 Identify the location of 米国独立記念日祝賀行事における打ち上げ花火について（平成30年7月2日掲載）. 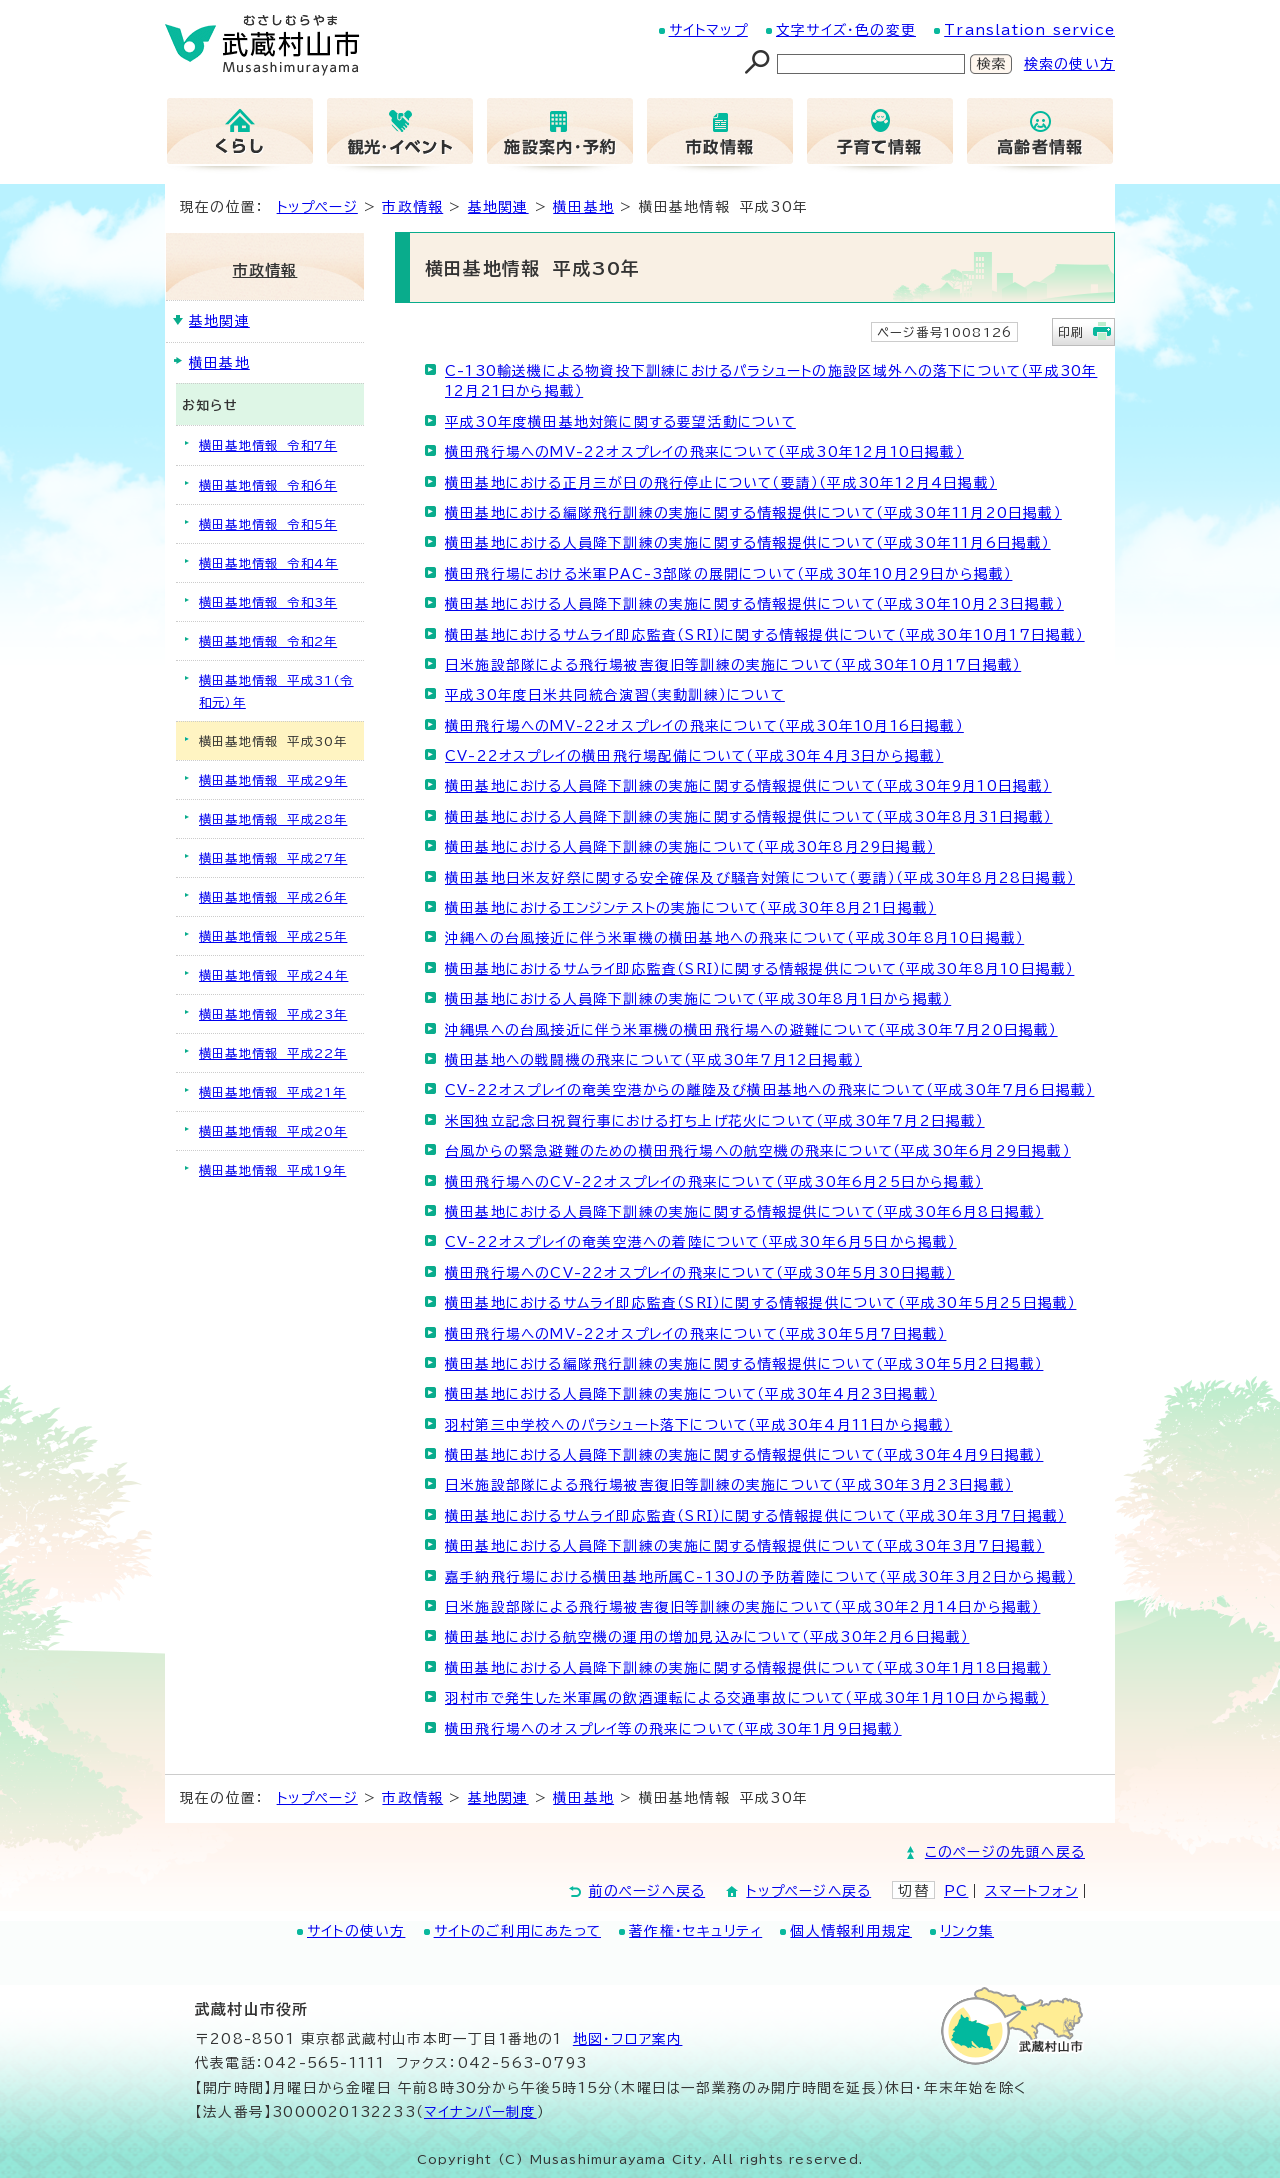
(715, 1121).